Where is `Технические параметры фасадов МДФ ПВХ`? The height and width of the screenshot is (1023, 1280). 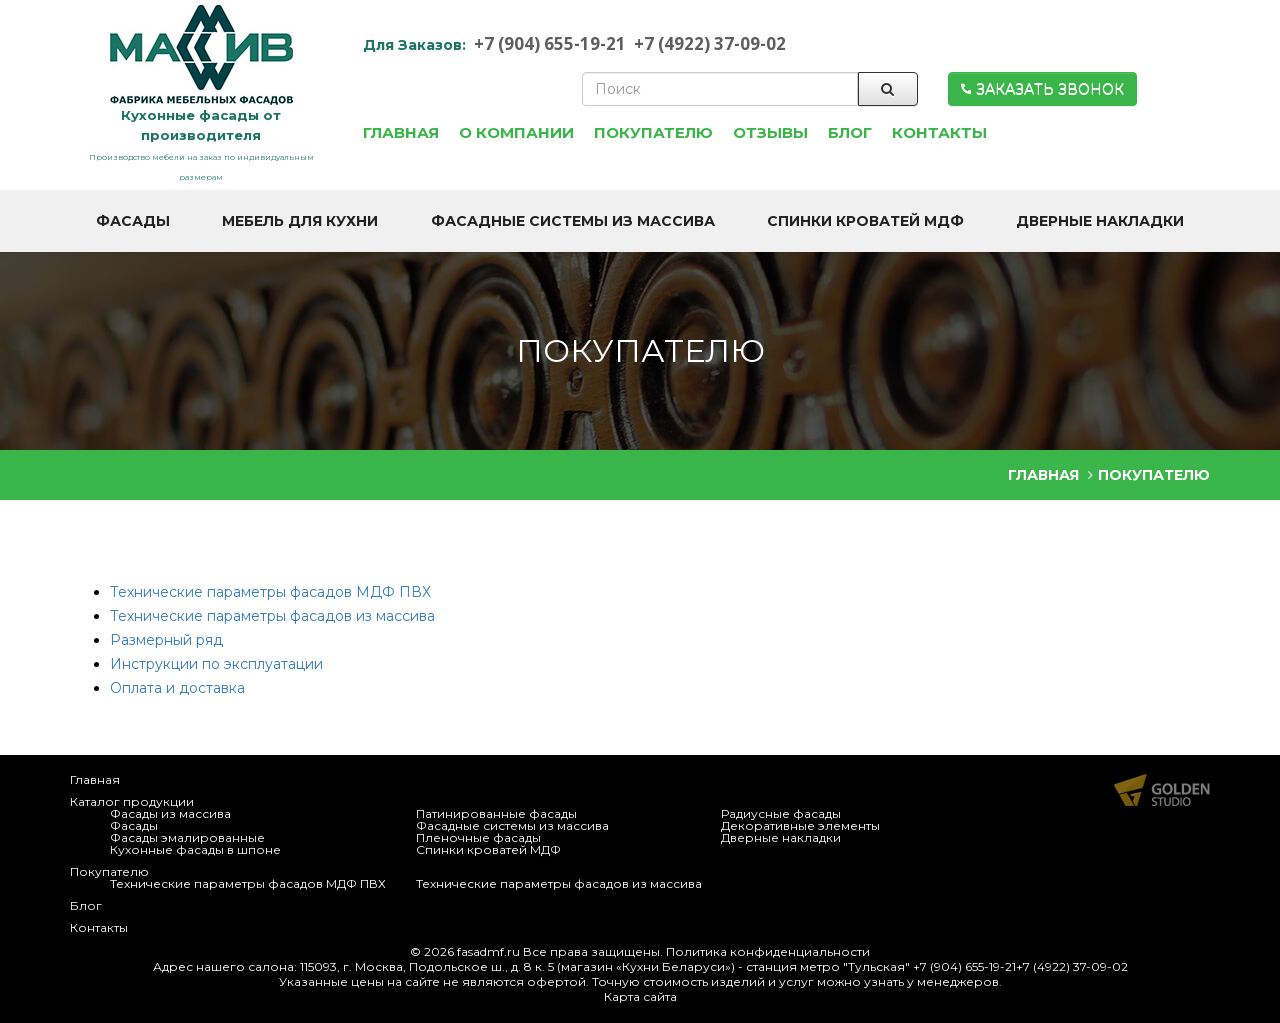 Технические параметры фасадов МДФ ПВХ is located at coordinates (270, 592).